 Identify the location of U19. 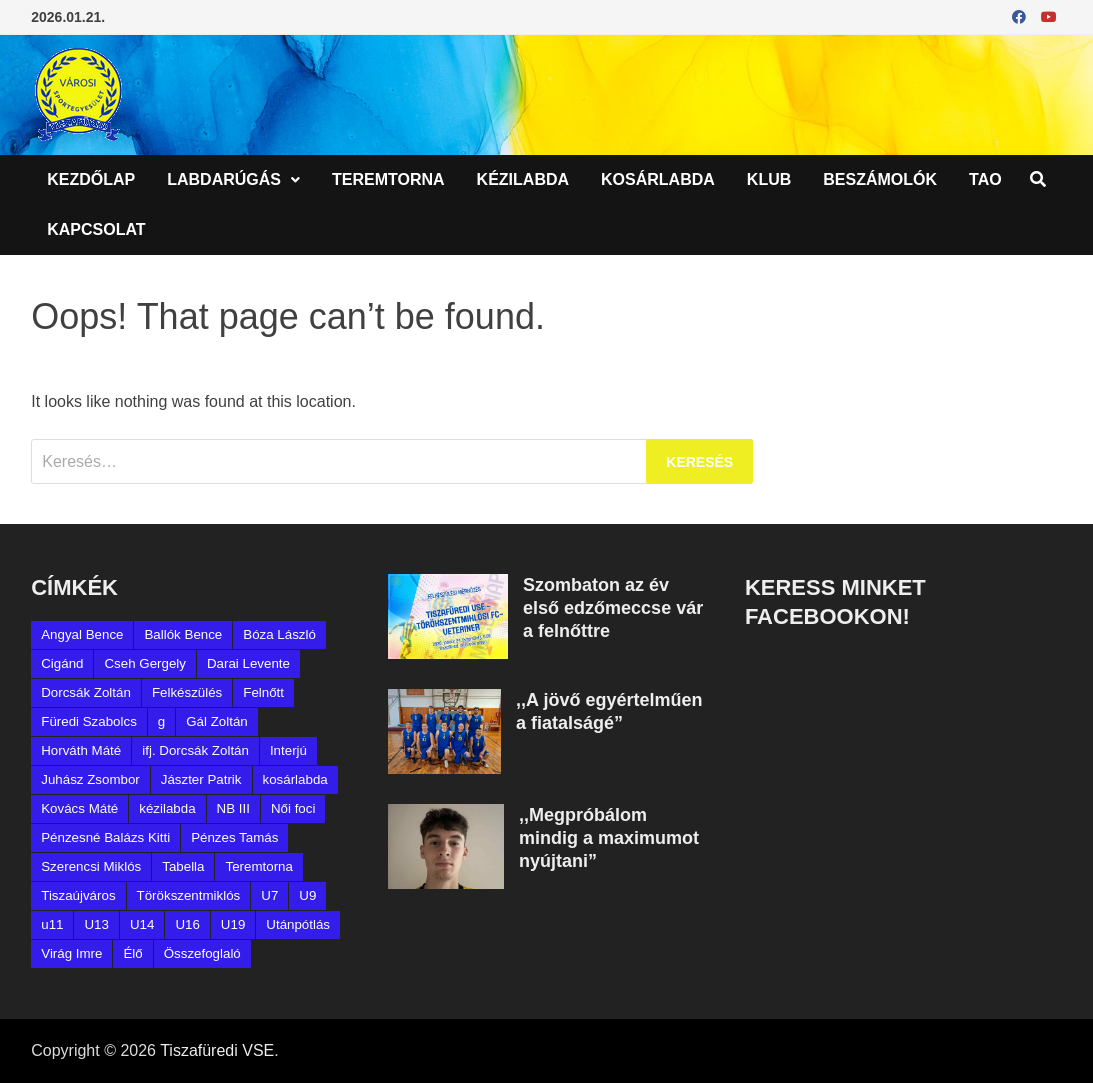
(233, 924).